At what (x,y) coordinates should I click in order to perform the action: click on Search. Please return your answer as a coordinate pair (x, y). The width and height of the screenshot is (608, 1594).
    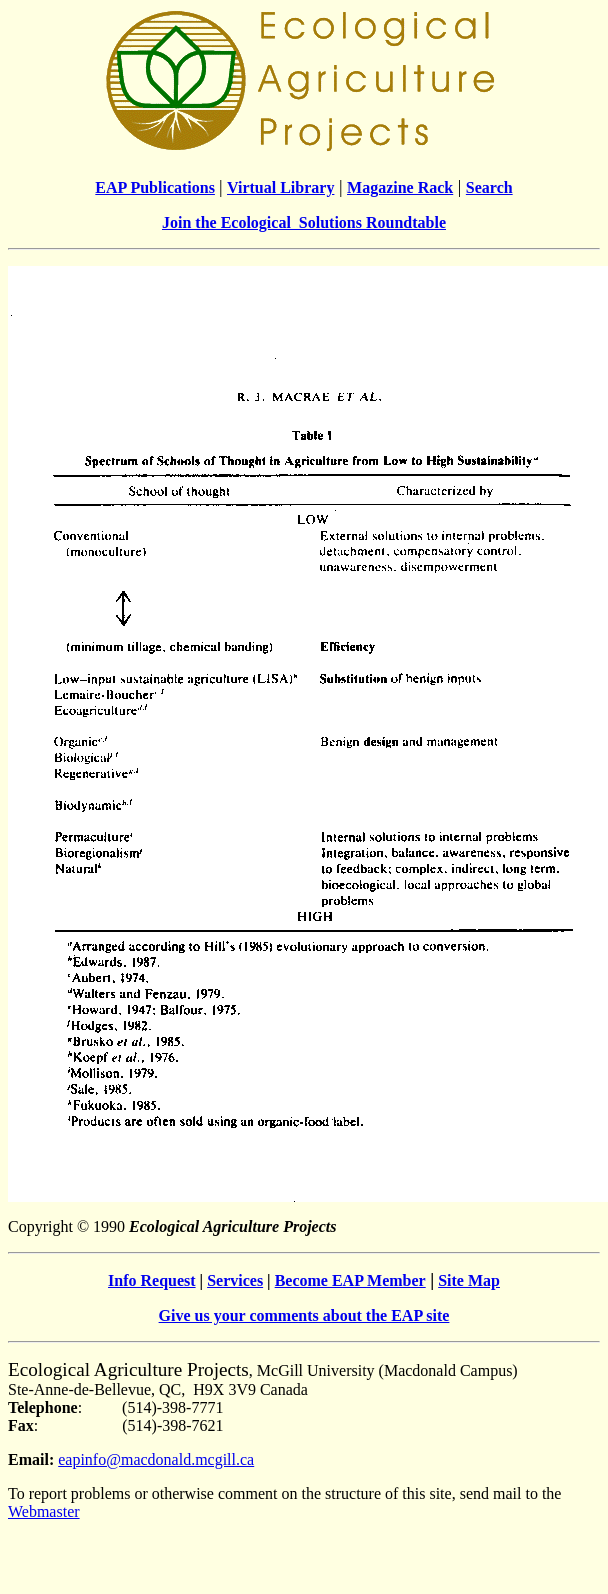
    Looking at the image, I should click on (489, 187).